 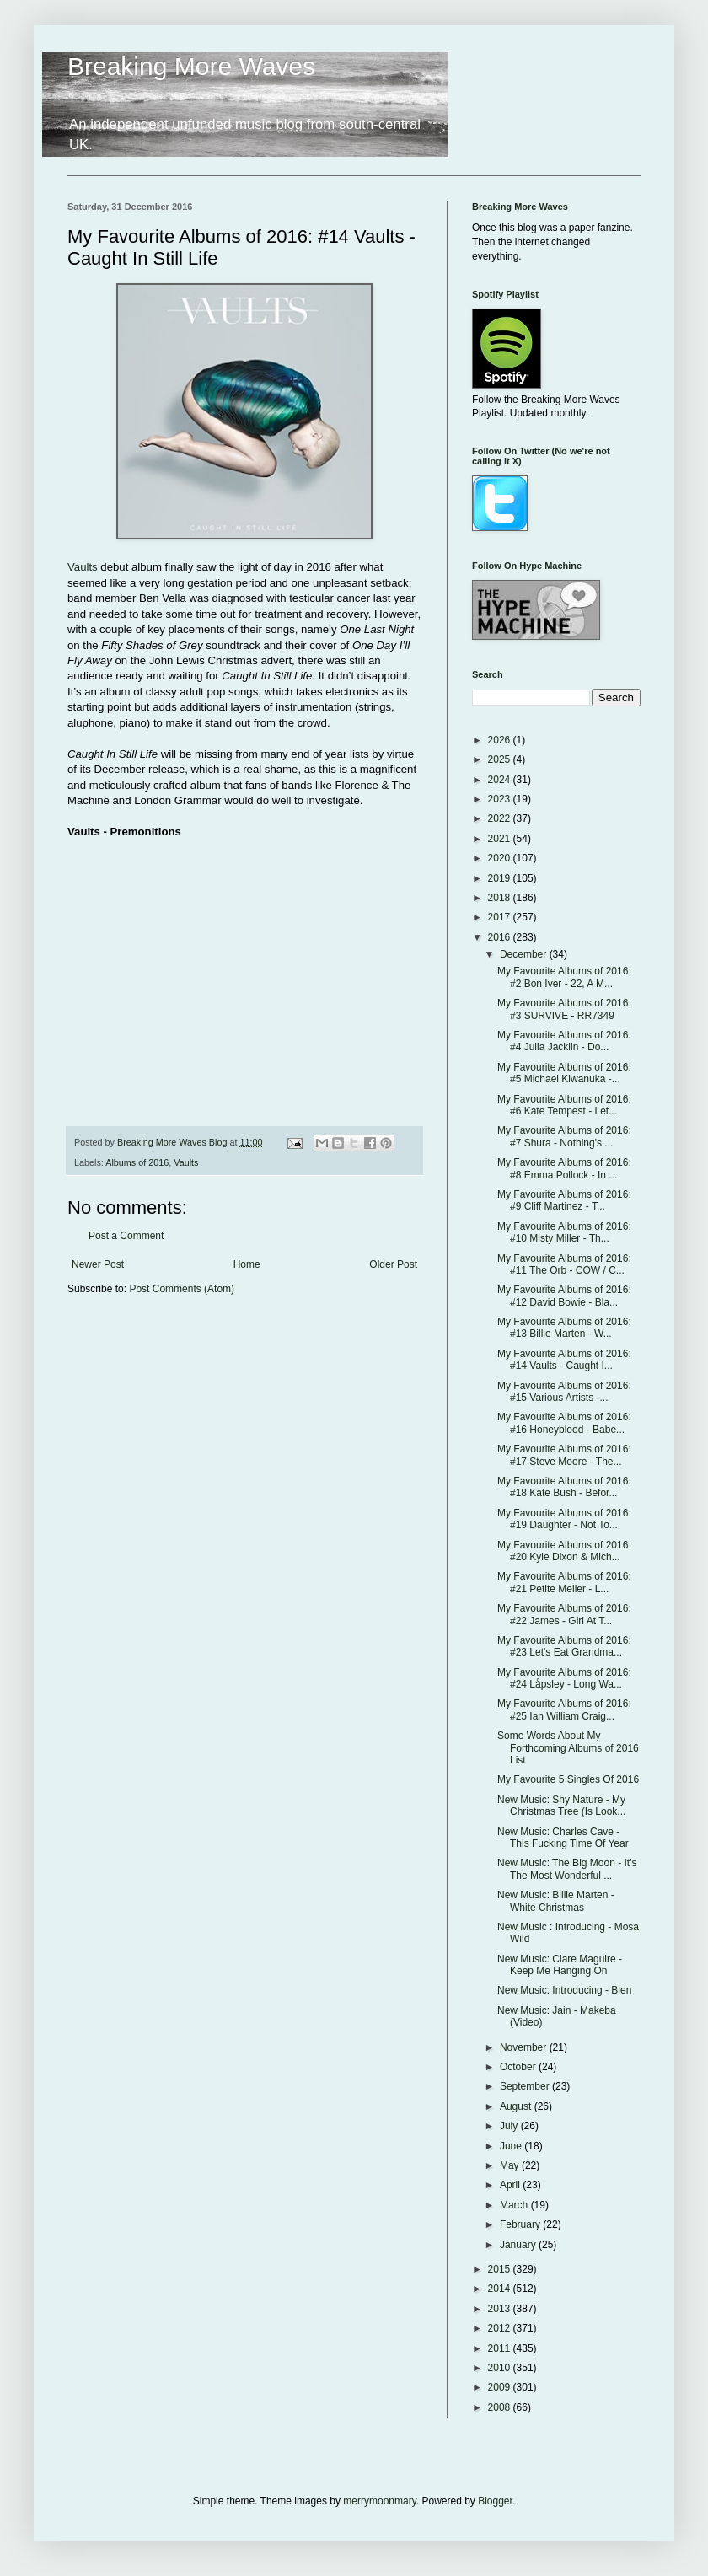 What do you see at coordinates (517, 2106) in the screenshot?
I see `August` at bounding box center [517, 2106].